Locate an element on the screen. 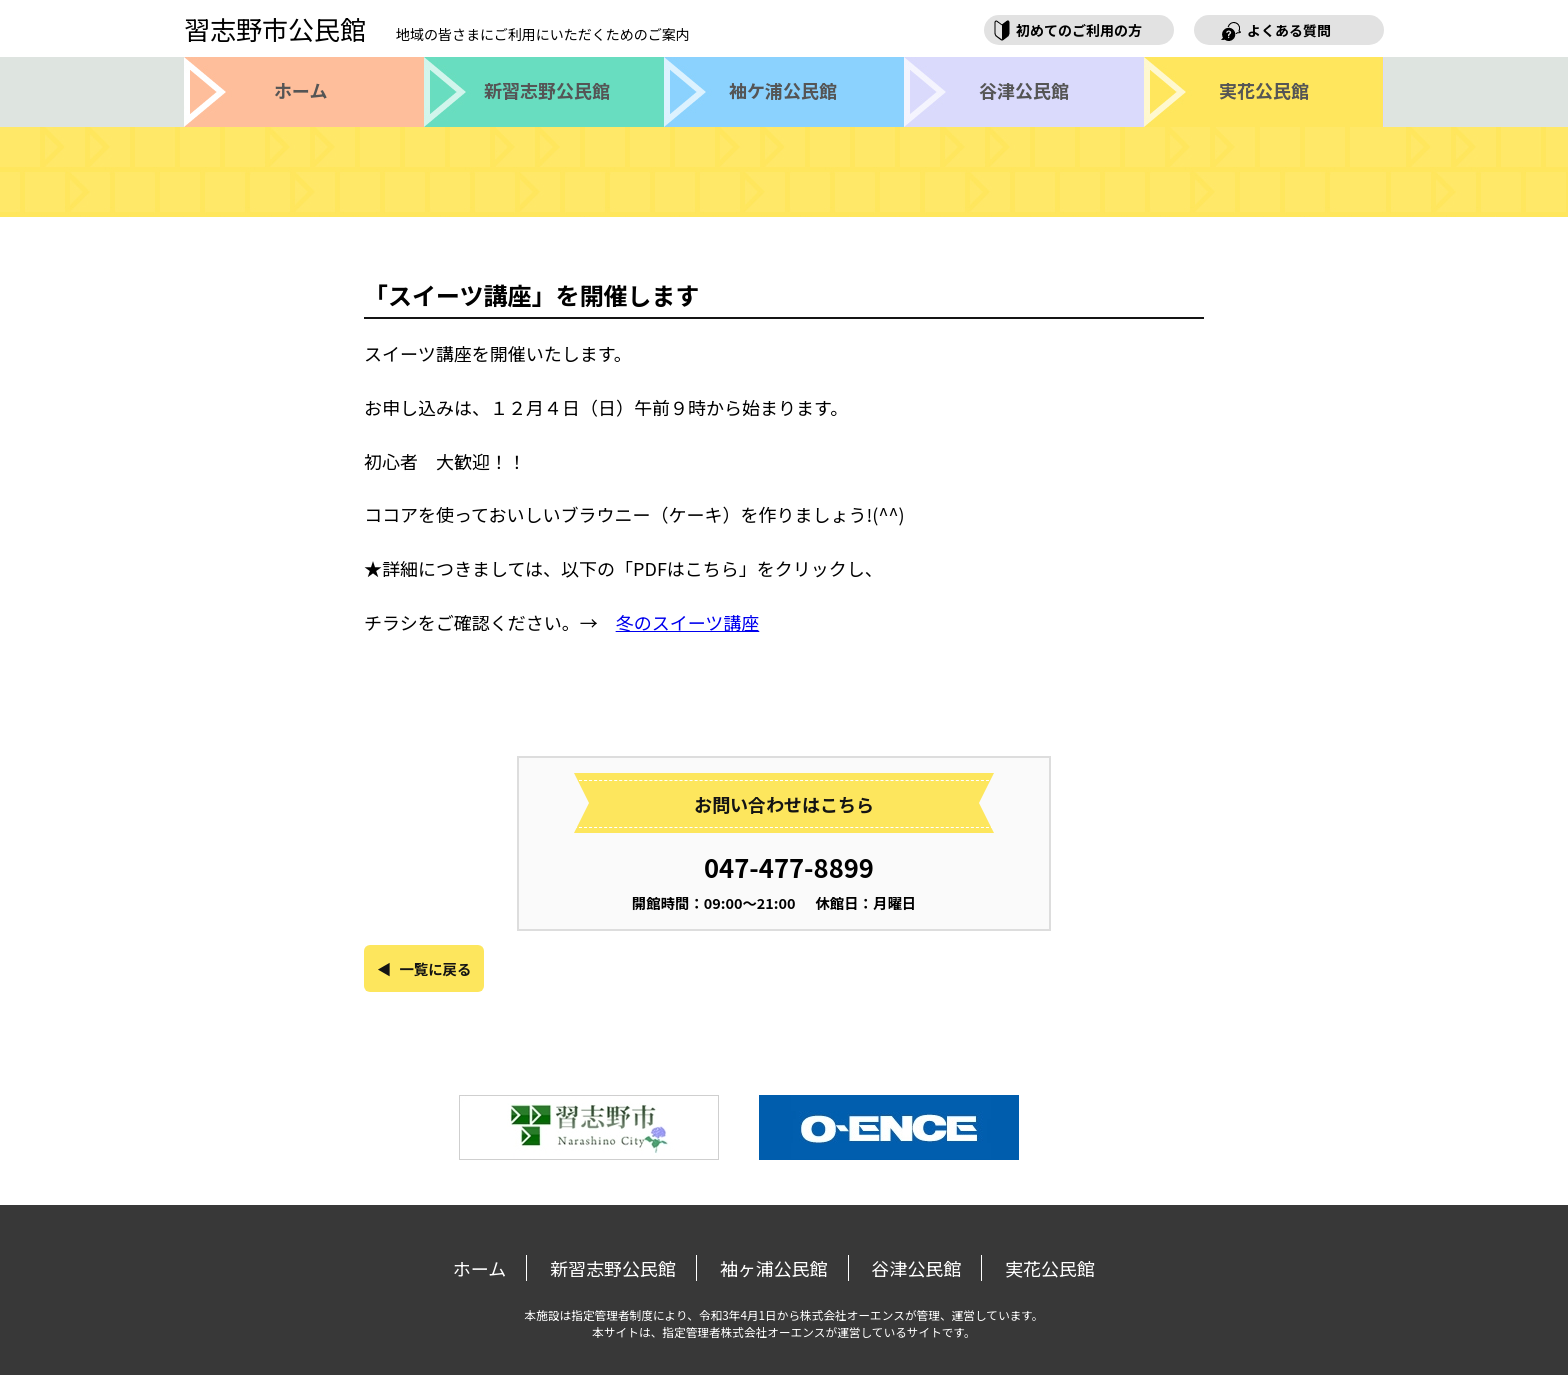 This screenshot has width=1568, height=1375. 047-477-8899 is located at coordinates (789, 866).